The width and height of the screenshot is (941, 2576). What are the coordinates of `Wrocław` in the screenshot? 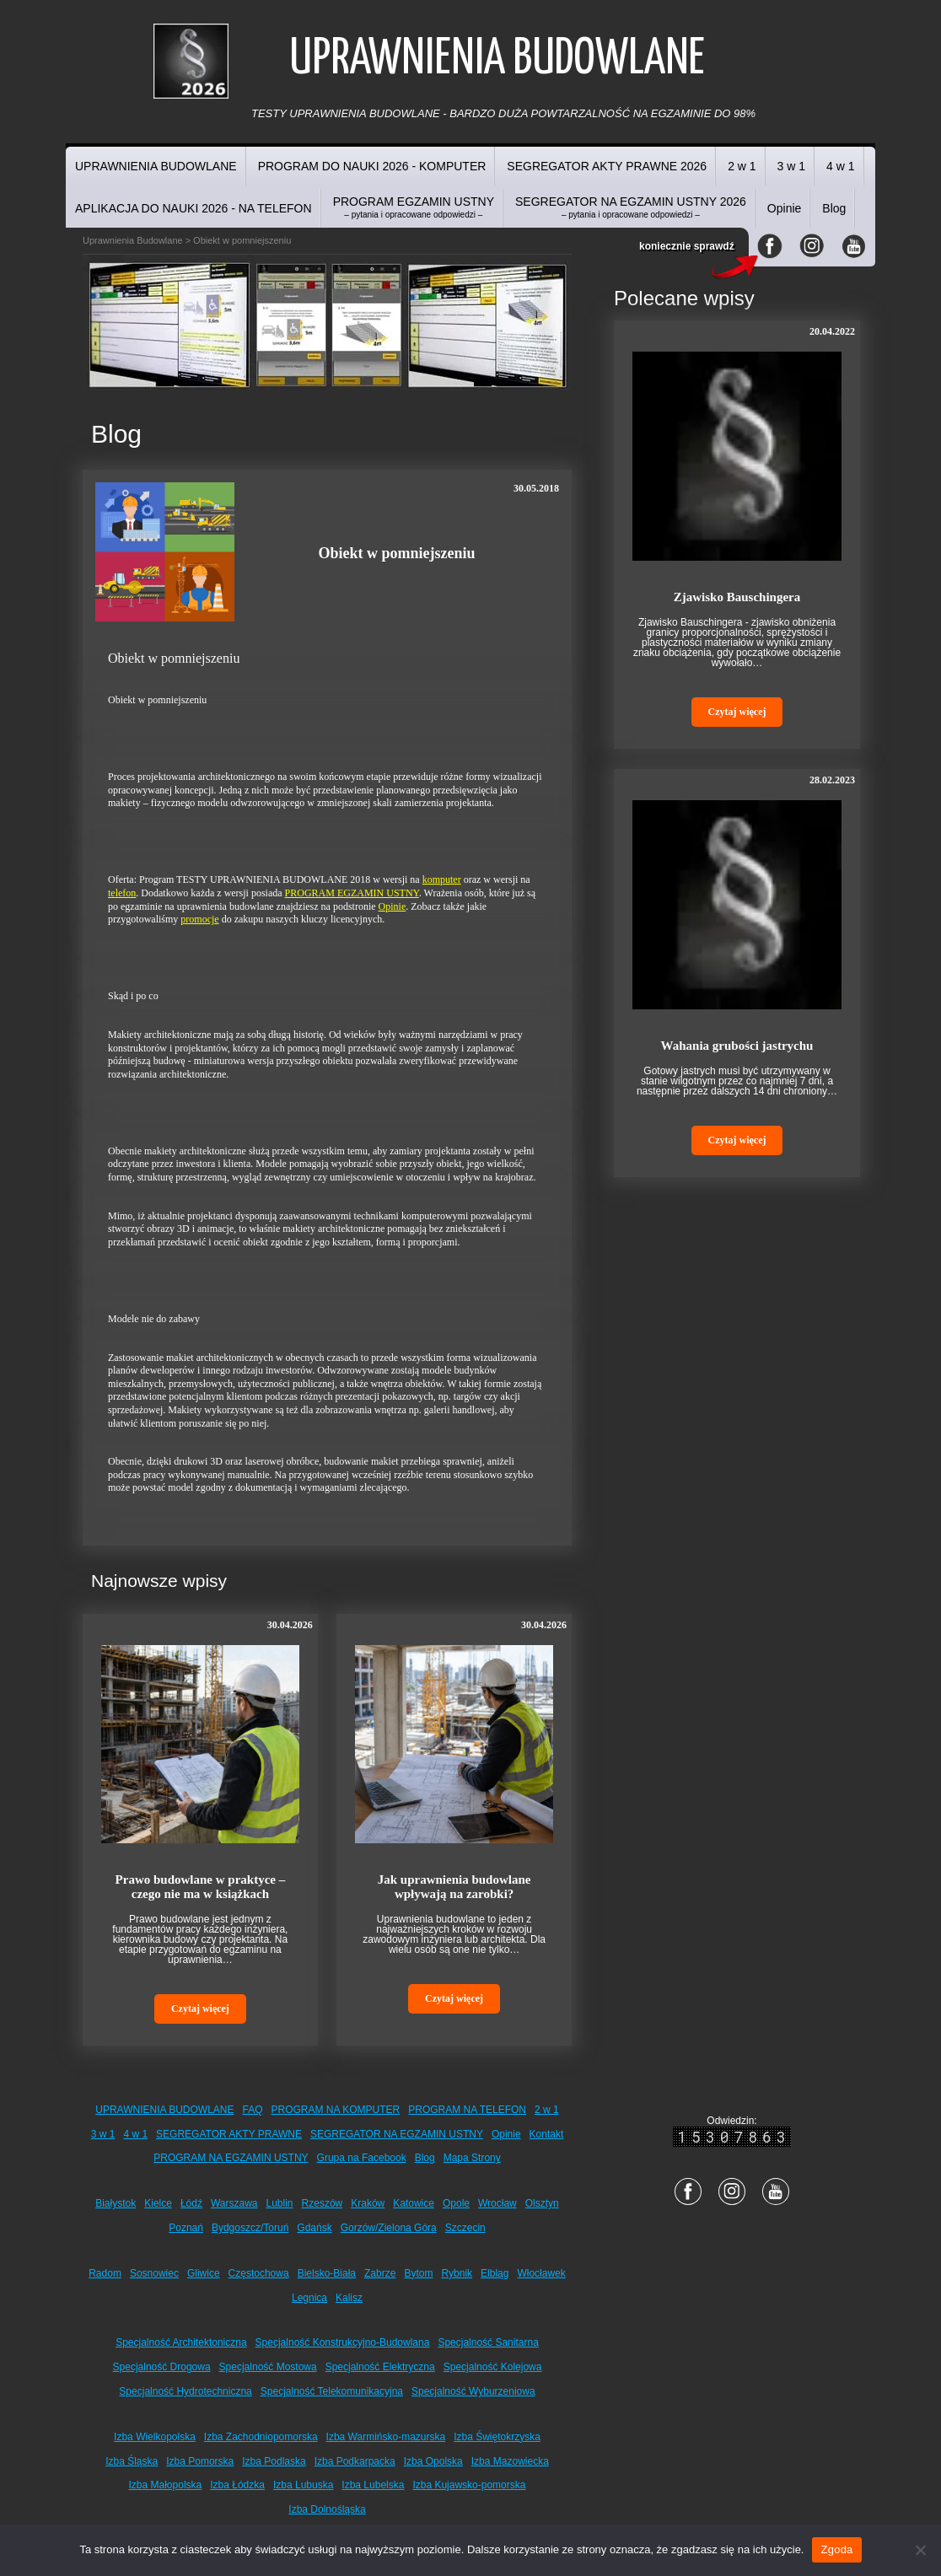 It's located at (497, 2203).